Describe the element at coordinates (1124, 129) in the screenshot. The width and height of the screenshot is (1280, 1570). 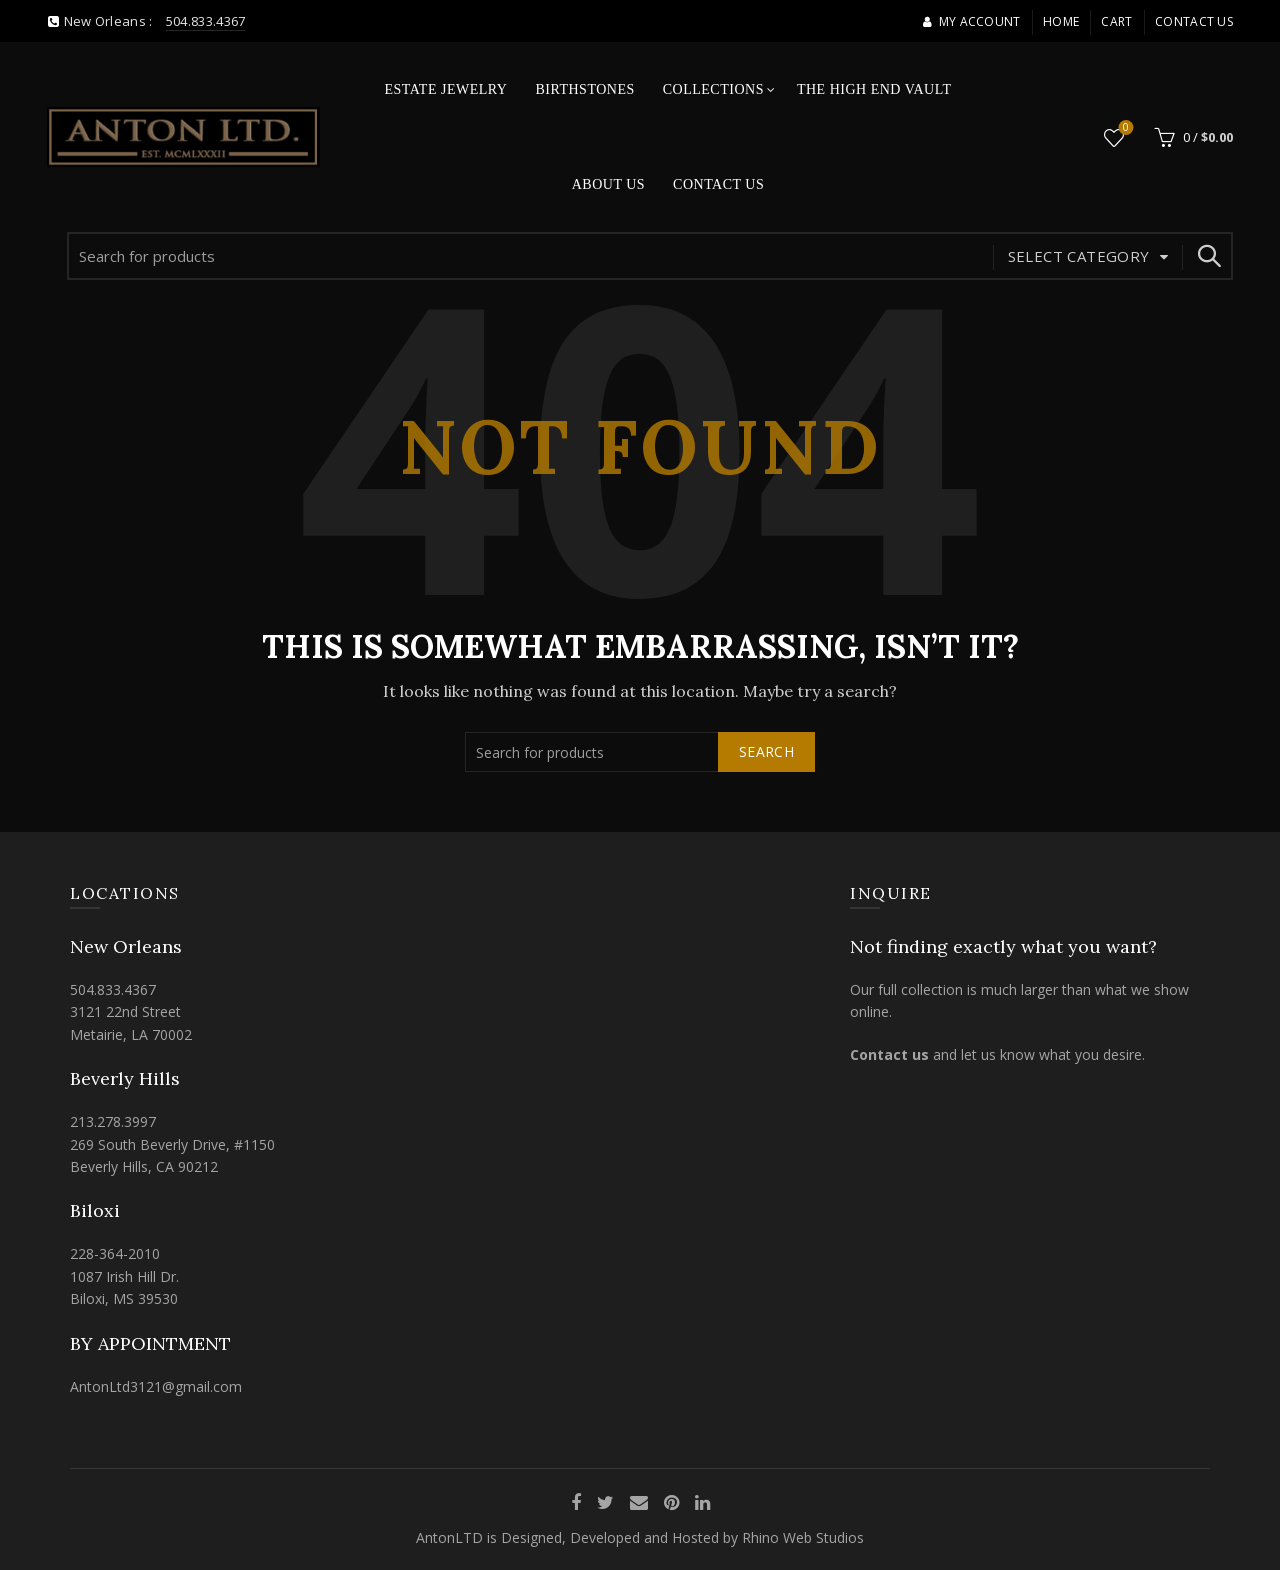
I see `Wishlist` at that location.